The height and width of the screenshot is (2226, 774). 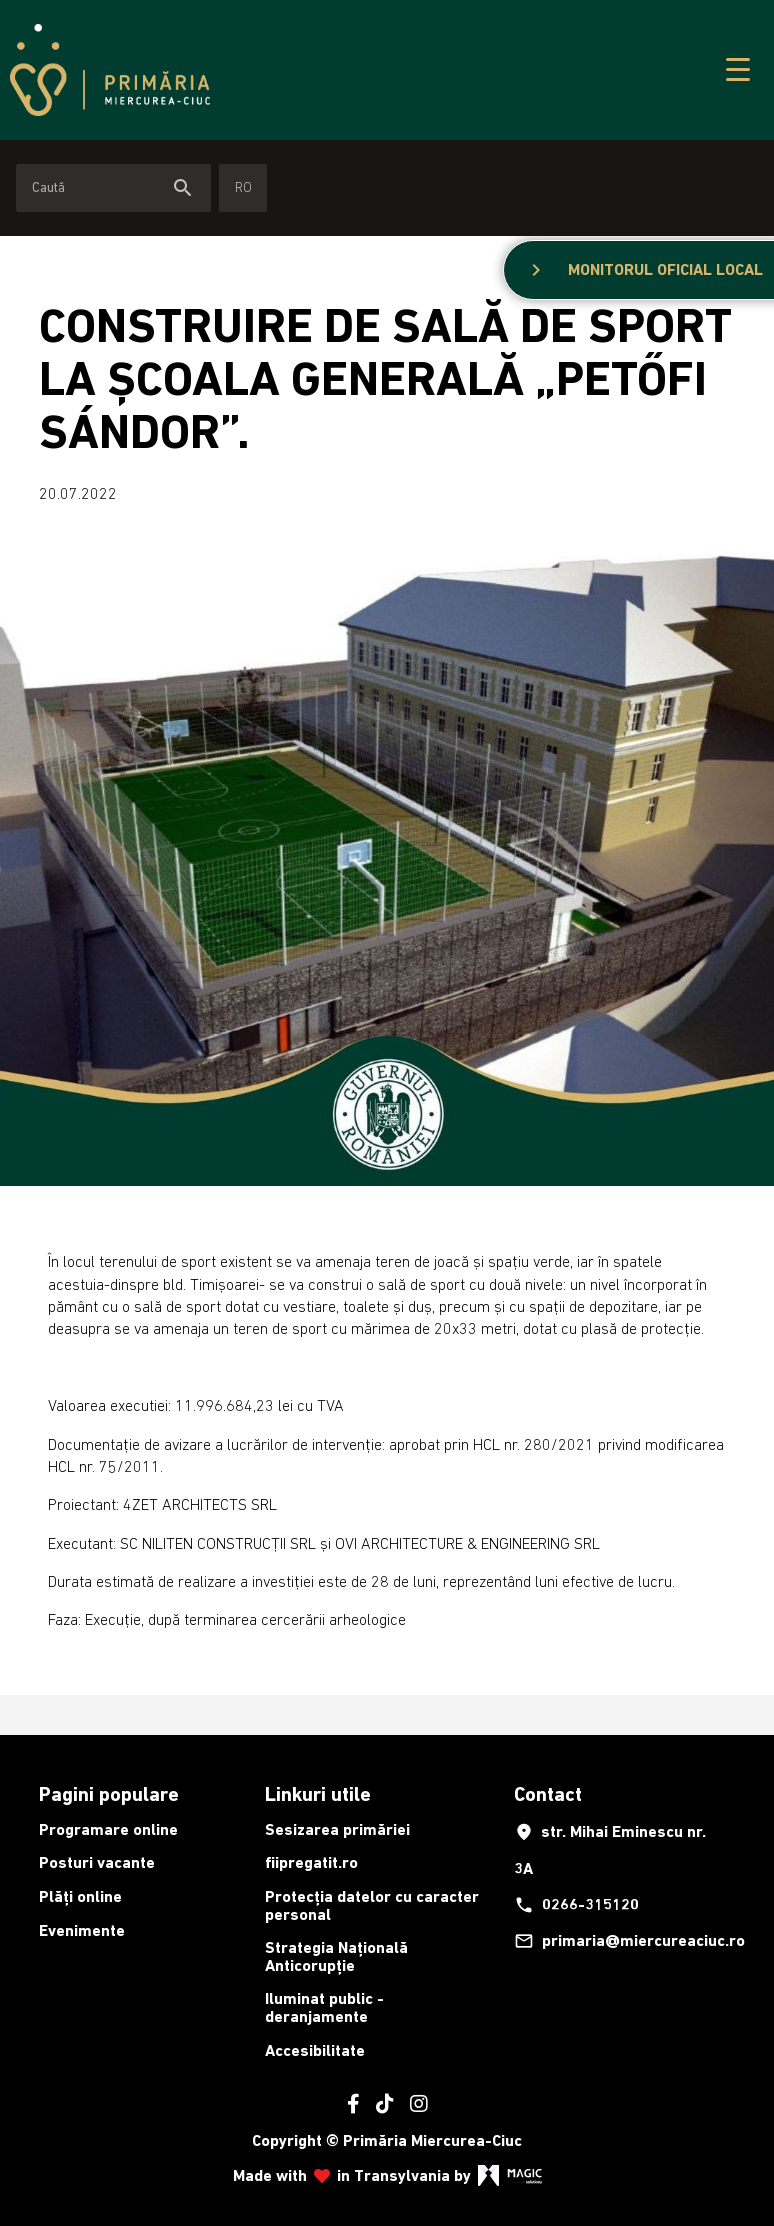 I want to click on fiipregatit.ro, so click(x=311, y=1862).